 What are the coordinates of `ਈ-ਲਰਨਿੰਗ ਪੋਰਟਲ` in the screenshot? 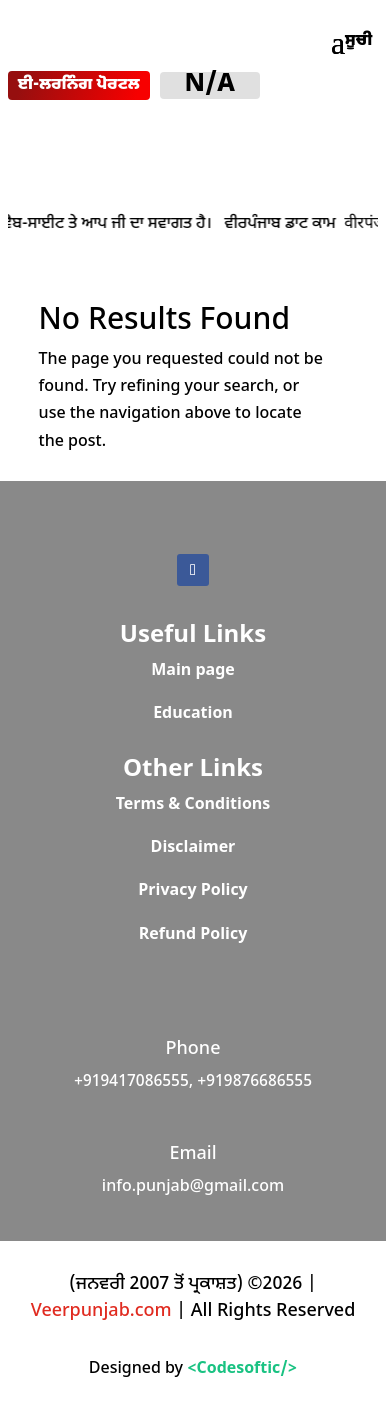 It's located at (79, 85).